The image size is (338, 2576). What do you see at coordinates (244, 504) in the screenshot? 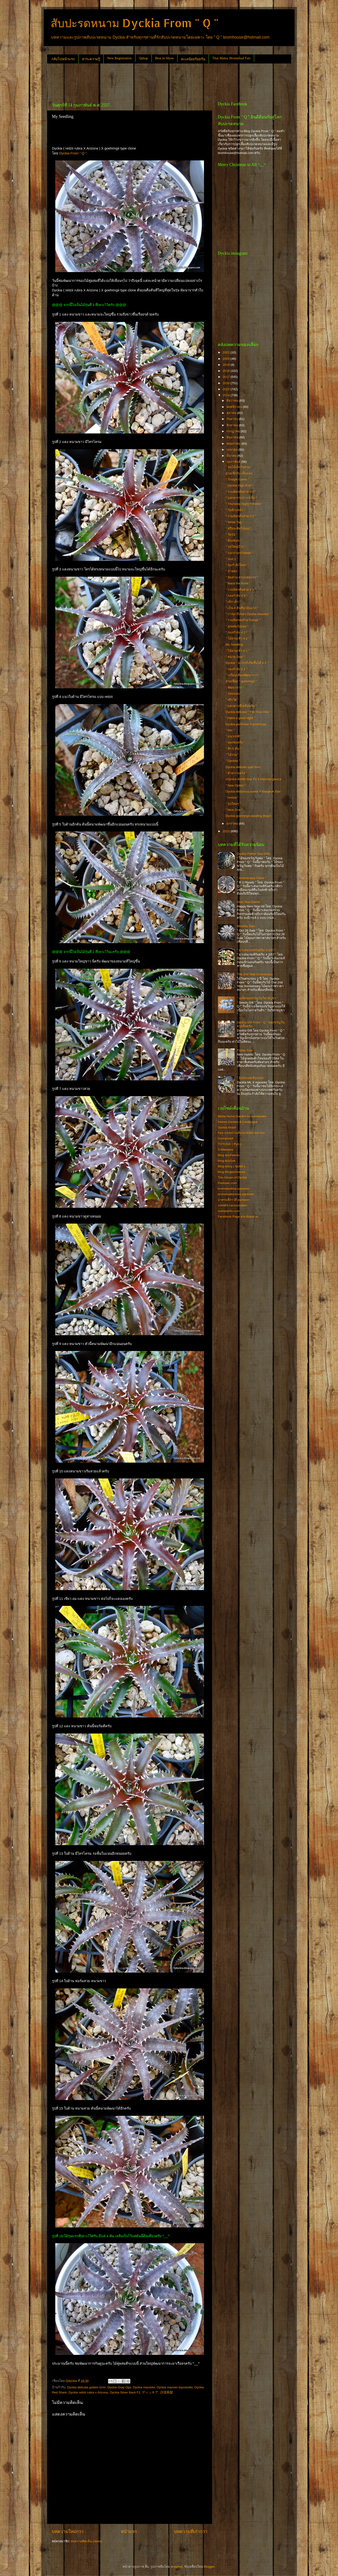
I see `" Thursday Night Preview "` at bounding box center [244, 504].